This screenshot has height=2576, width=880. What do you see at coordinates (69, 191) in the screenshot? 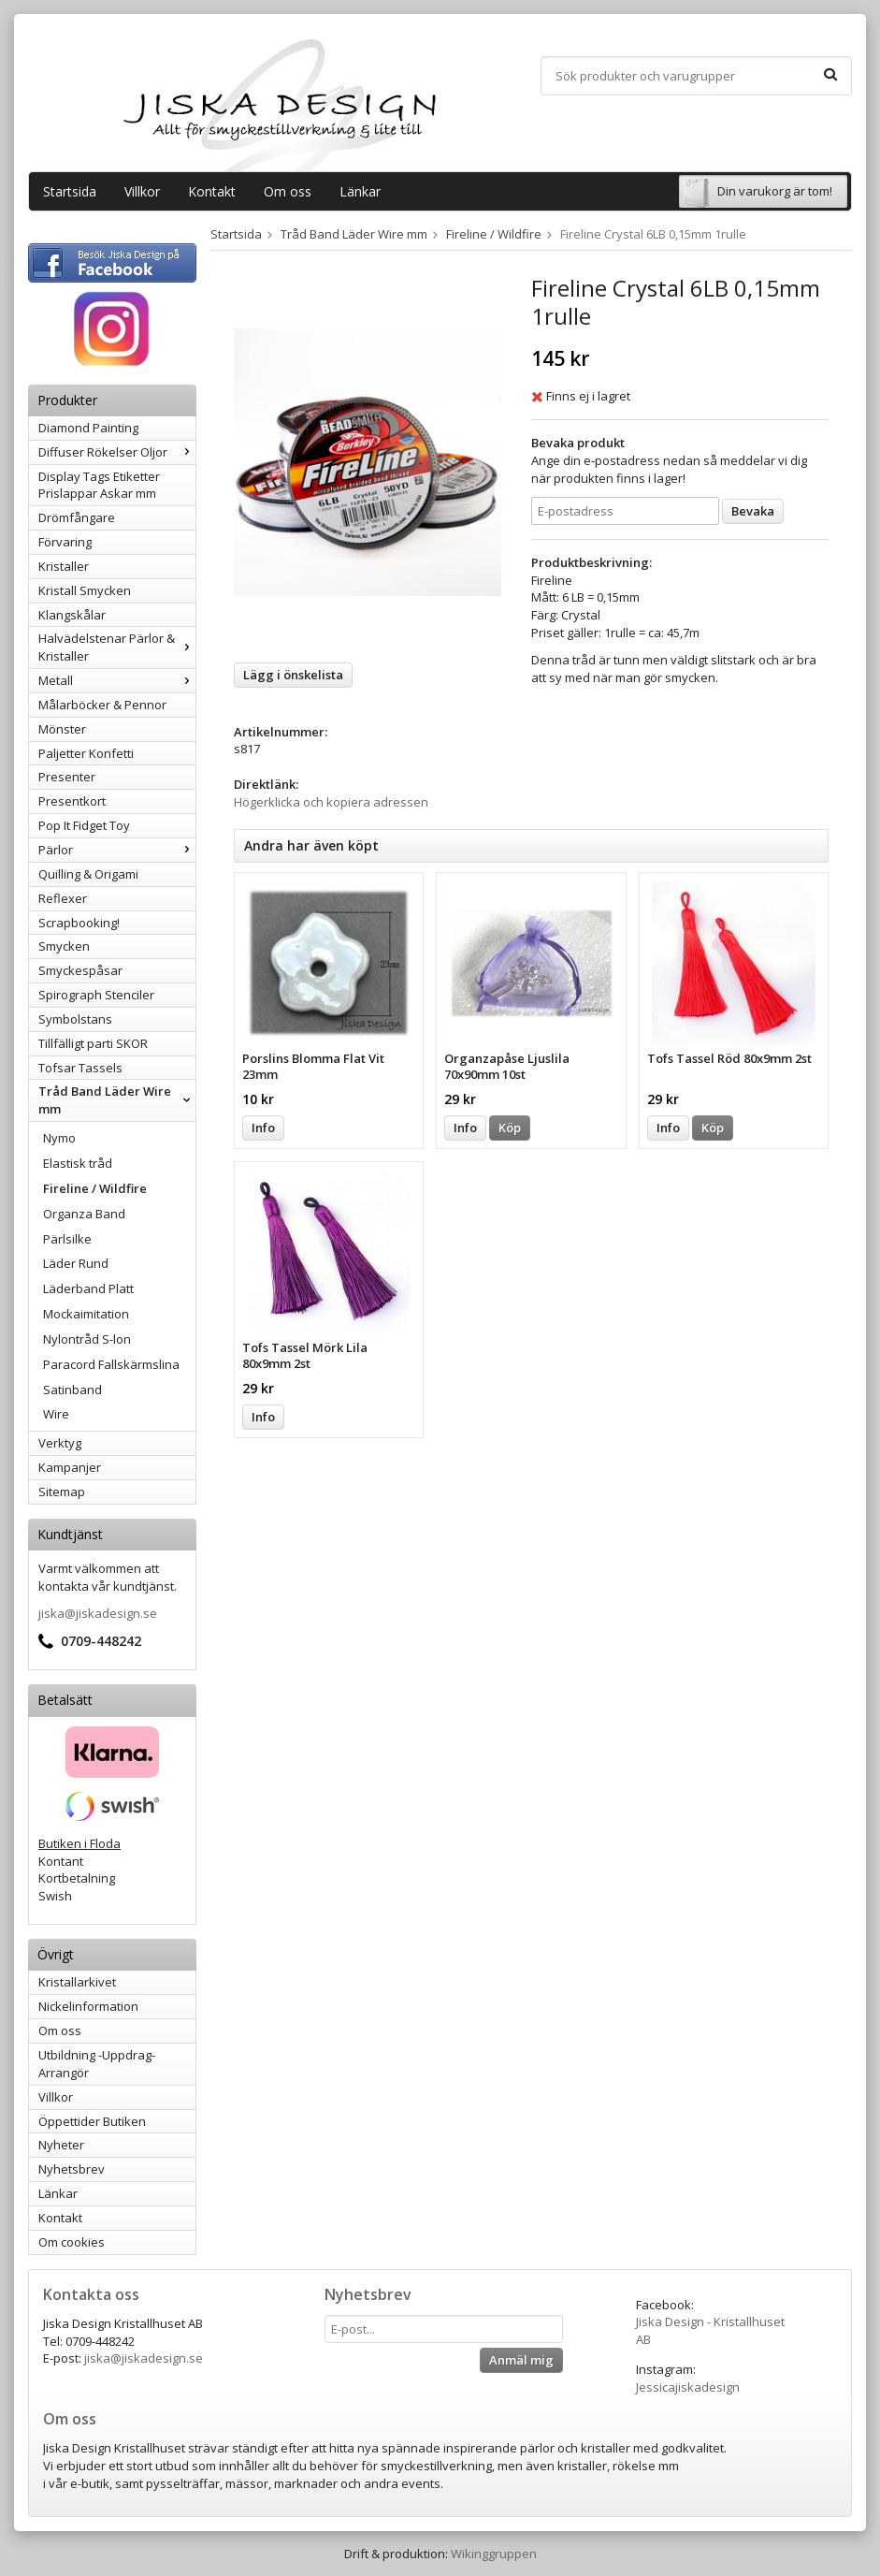
I see `Startsida` at bounding box center [69, 191].